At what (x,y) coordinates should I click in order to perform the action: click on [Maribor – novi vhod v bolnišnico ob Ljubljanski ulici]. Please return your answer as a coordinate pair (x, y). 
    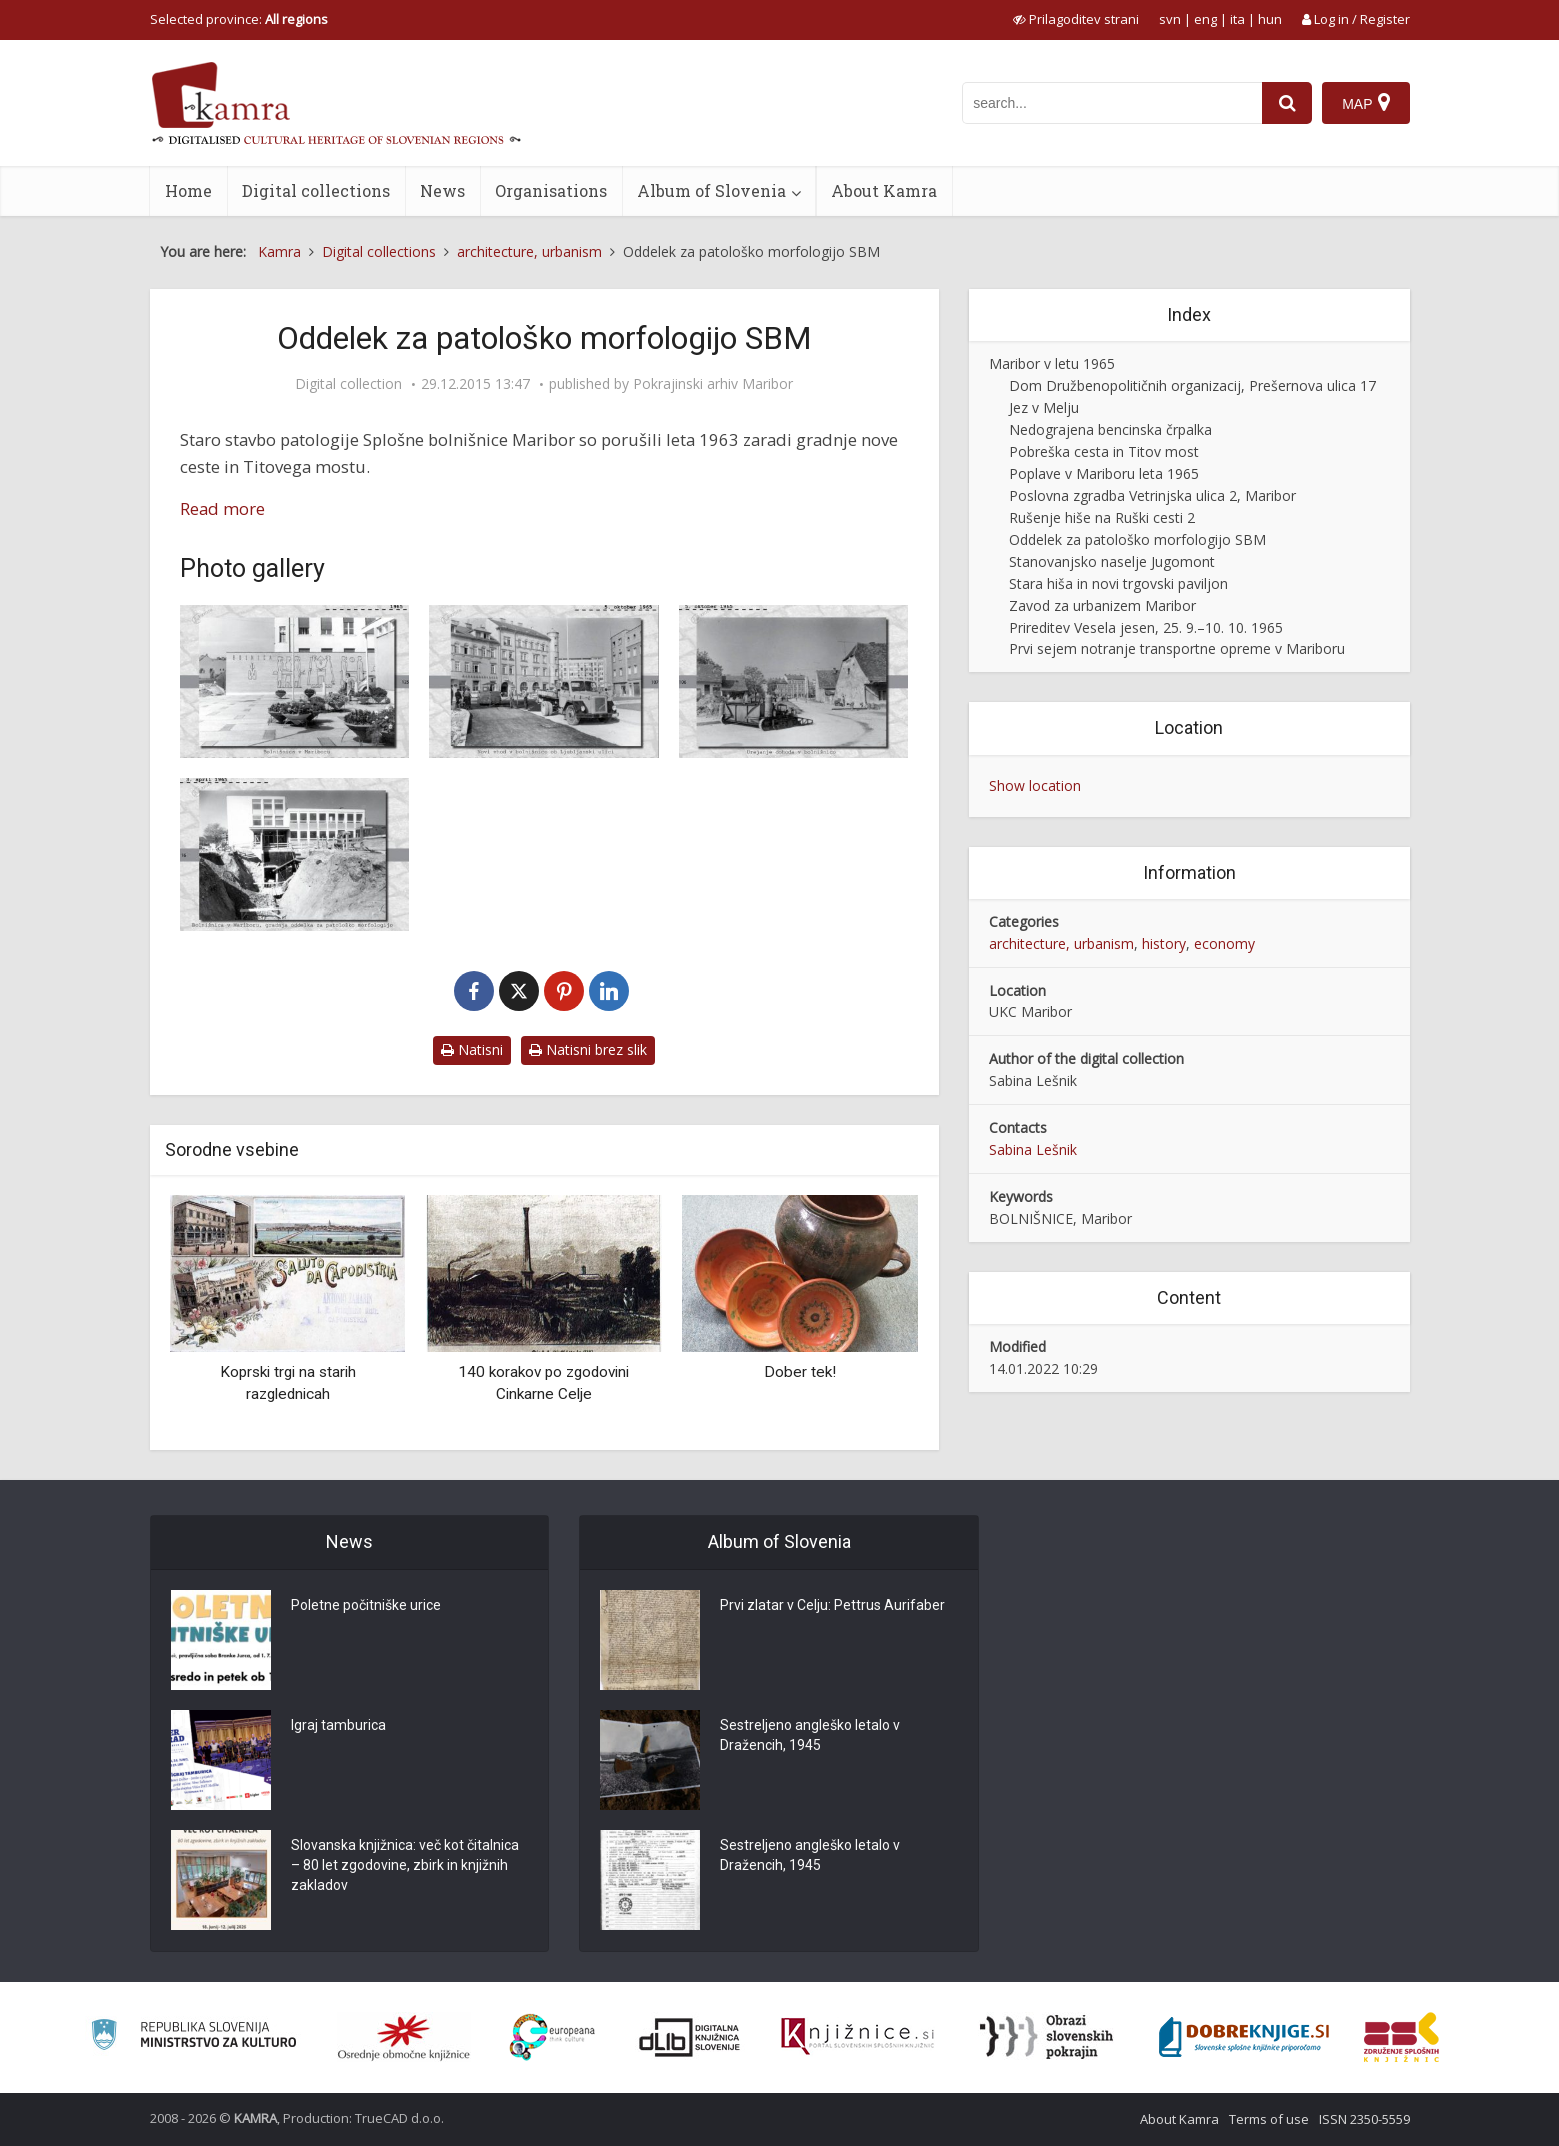
    Looking at the image, I should click on (544, 681).